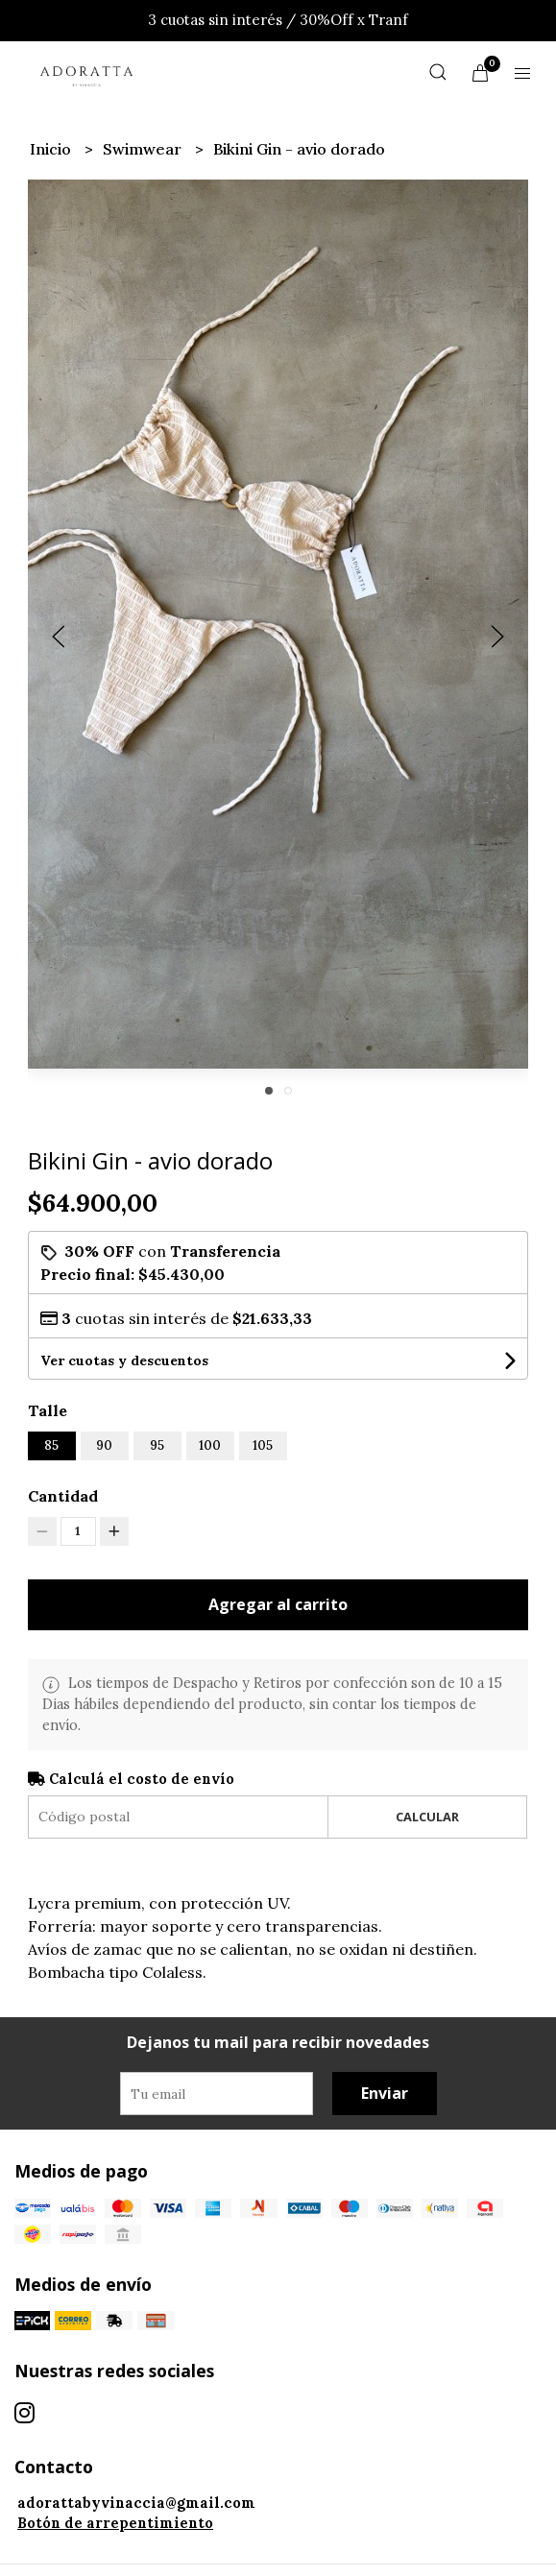  I want to click on Botón de arrepentimiento, so click(115, 2523).